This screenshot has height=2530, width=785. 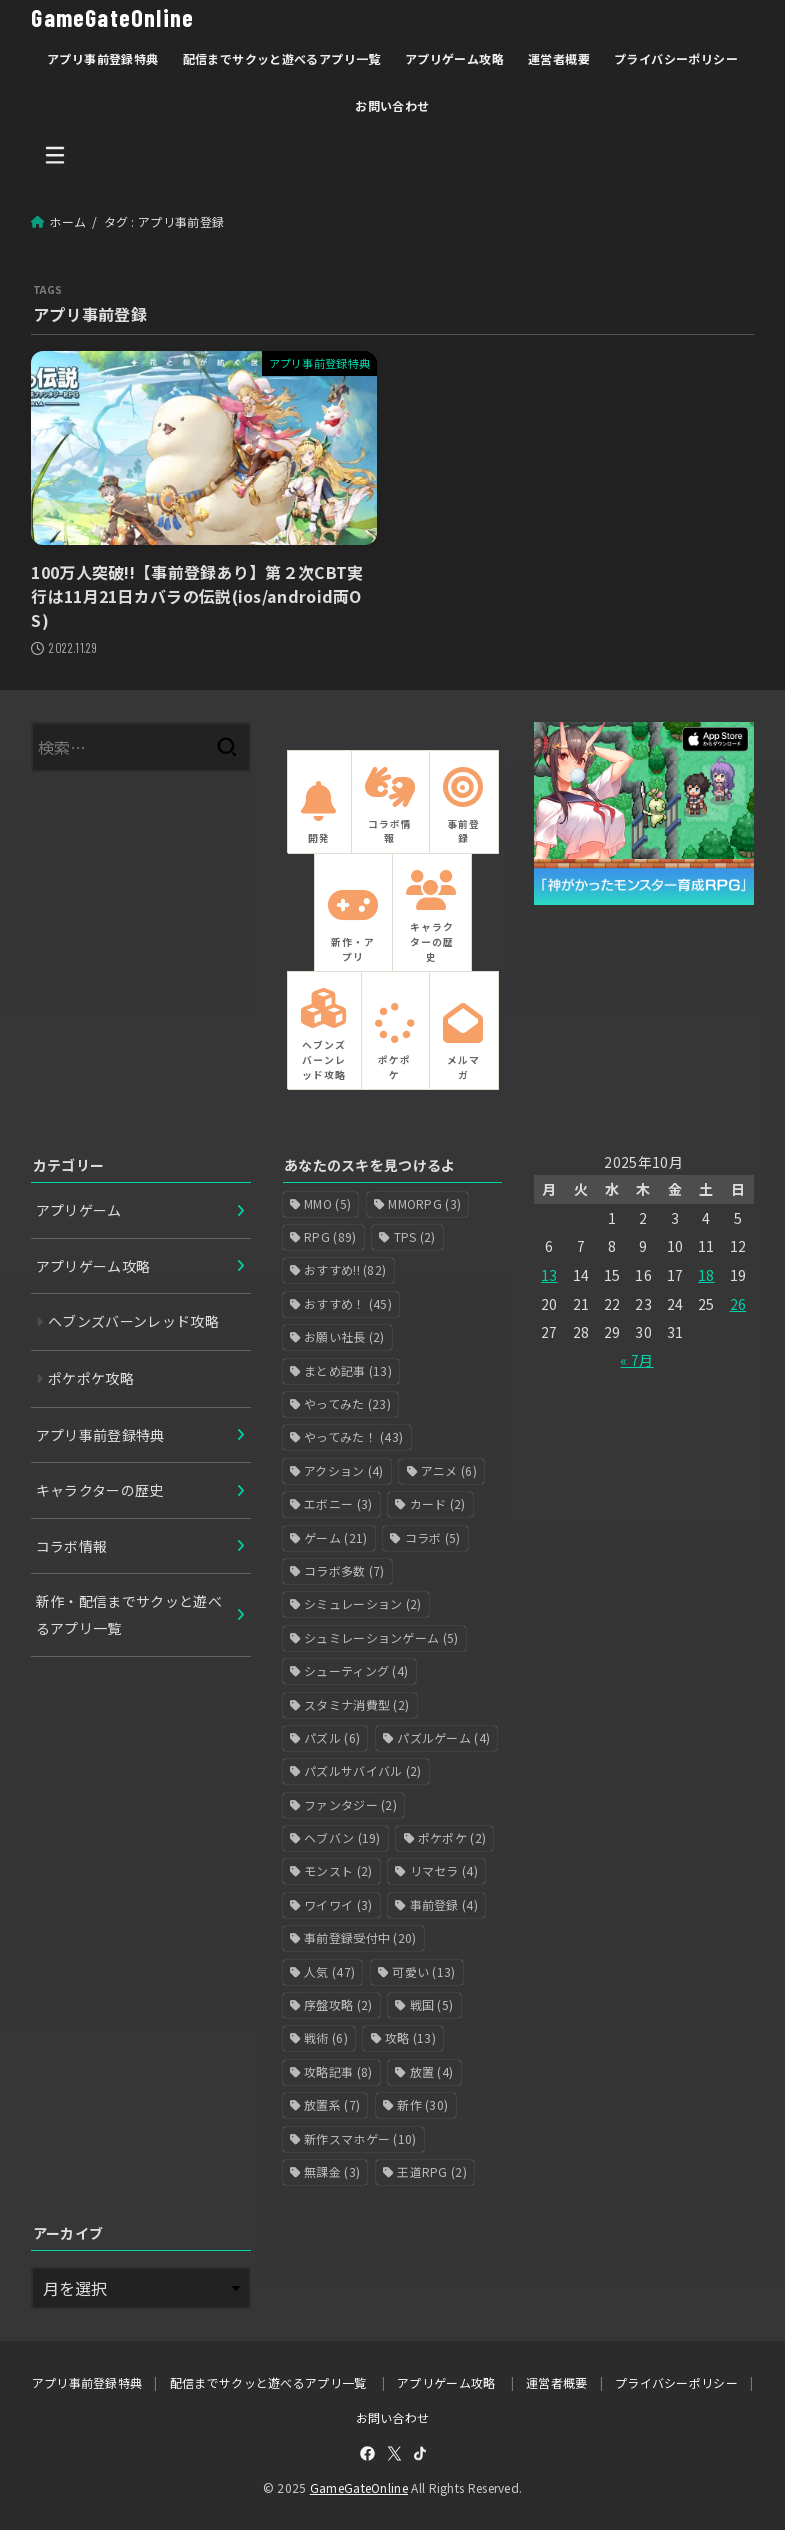 I want to click on コラボ [コラボ (5個の項目)], so click(x=433, y=1537).